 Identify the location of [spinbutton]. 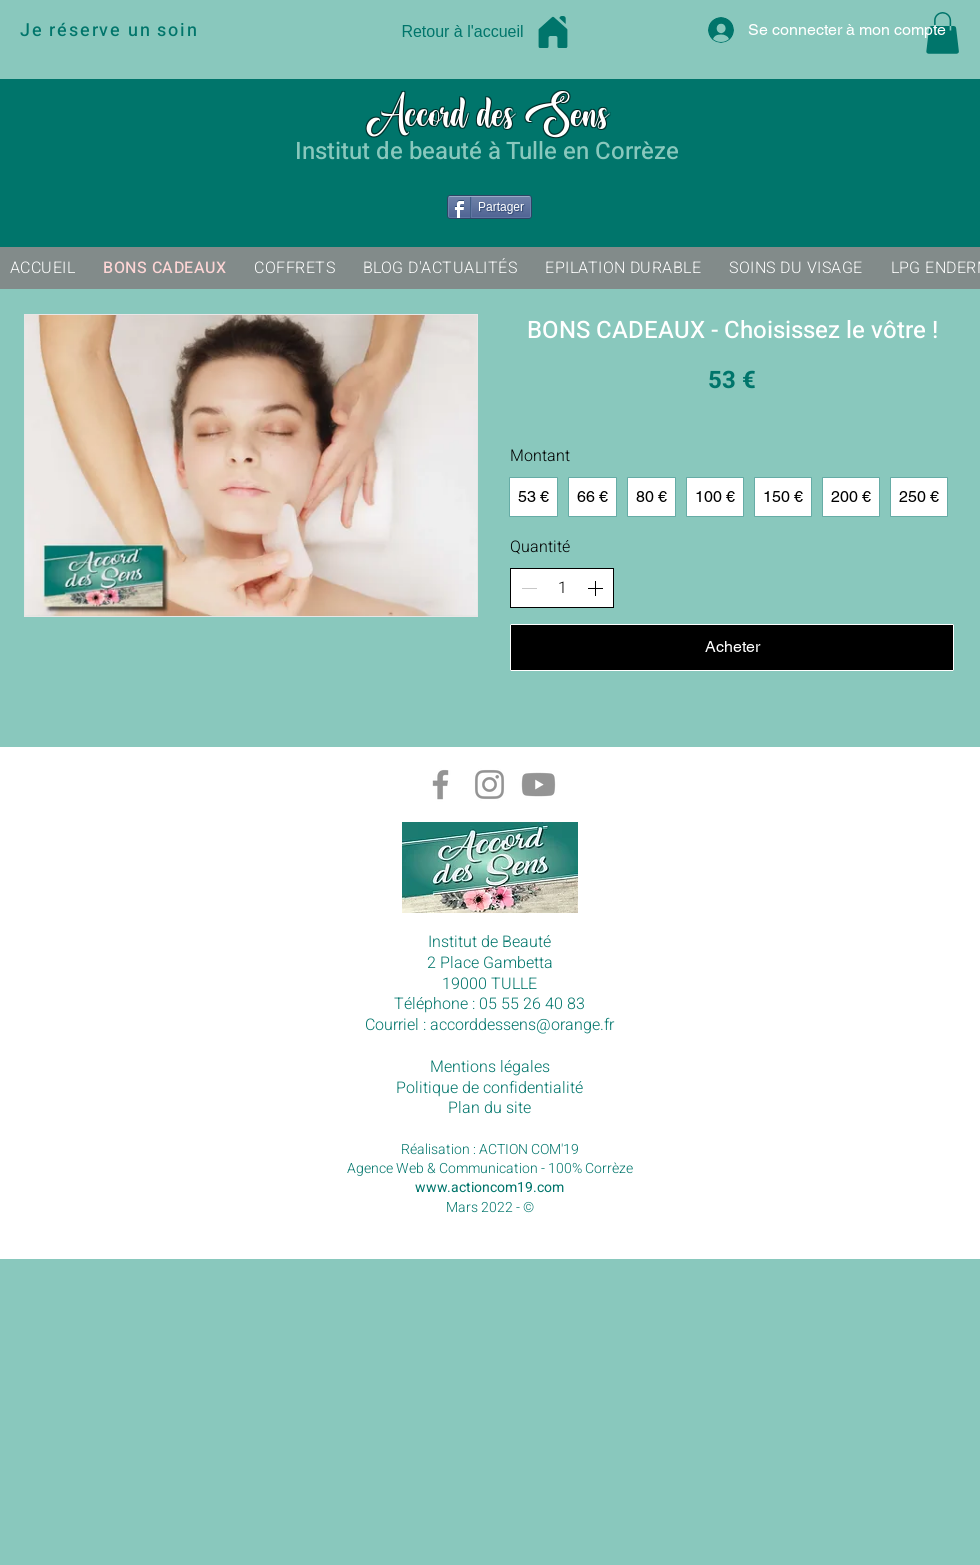
(562, 588).